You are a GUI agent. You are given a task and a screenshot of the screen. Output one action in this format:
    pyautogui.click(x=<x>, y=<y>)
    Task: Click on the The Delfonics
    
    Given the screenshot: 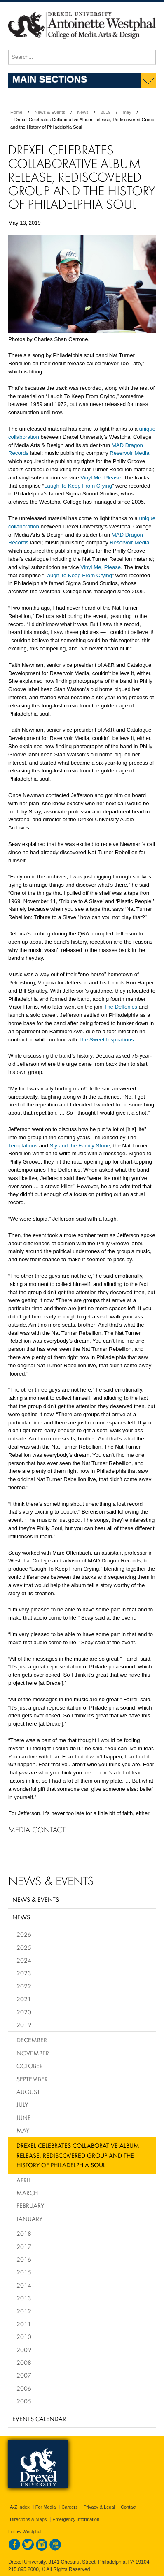 What is the action you would take?
    pyautogui.click(x=120, y=1007)
    